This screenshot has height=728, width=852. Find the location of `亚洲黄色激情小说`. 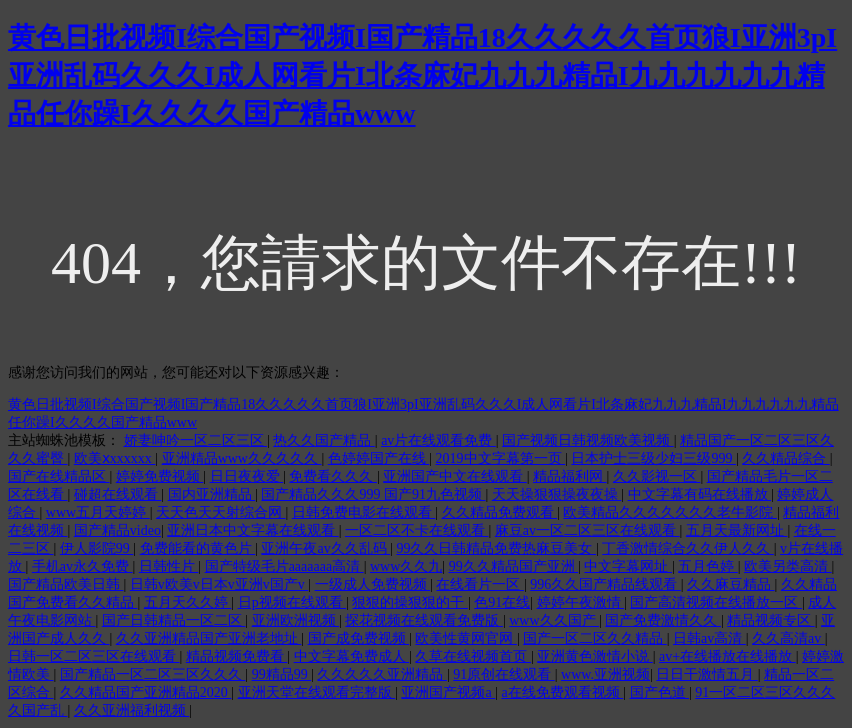

亚洲黄色激情小说 is located at coordinates (595, 656).